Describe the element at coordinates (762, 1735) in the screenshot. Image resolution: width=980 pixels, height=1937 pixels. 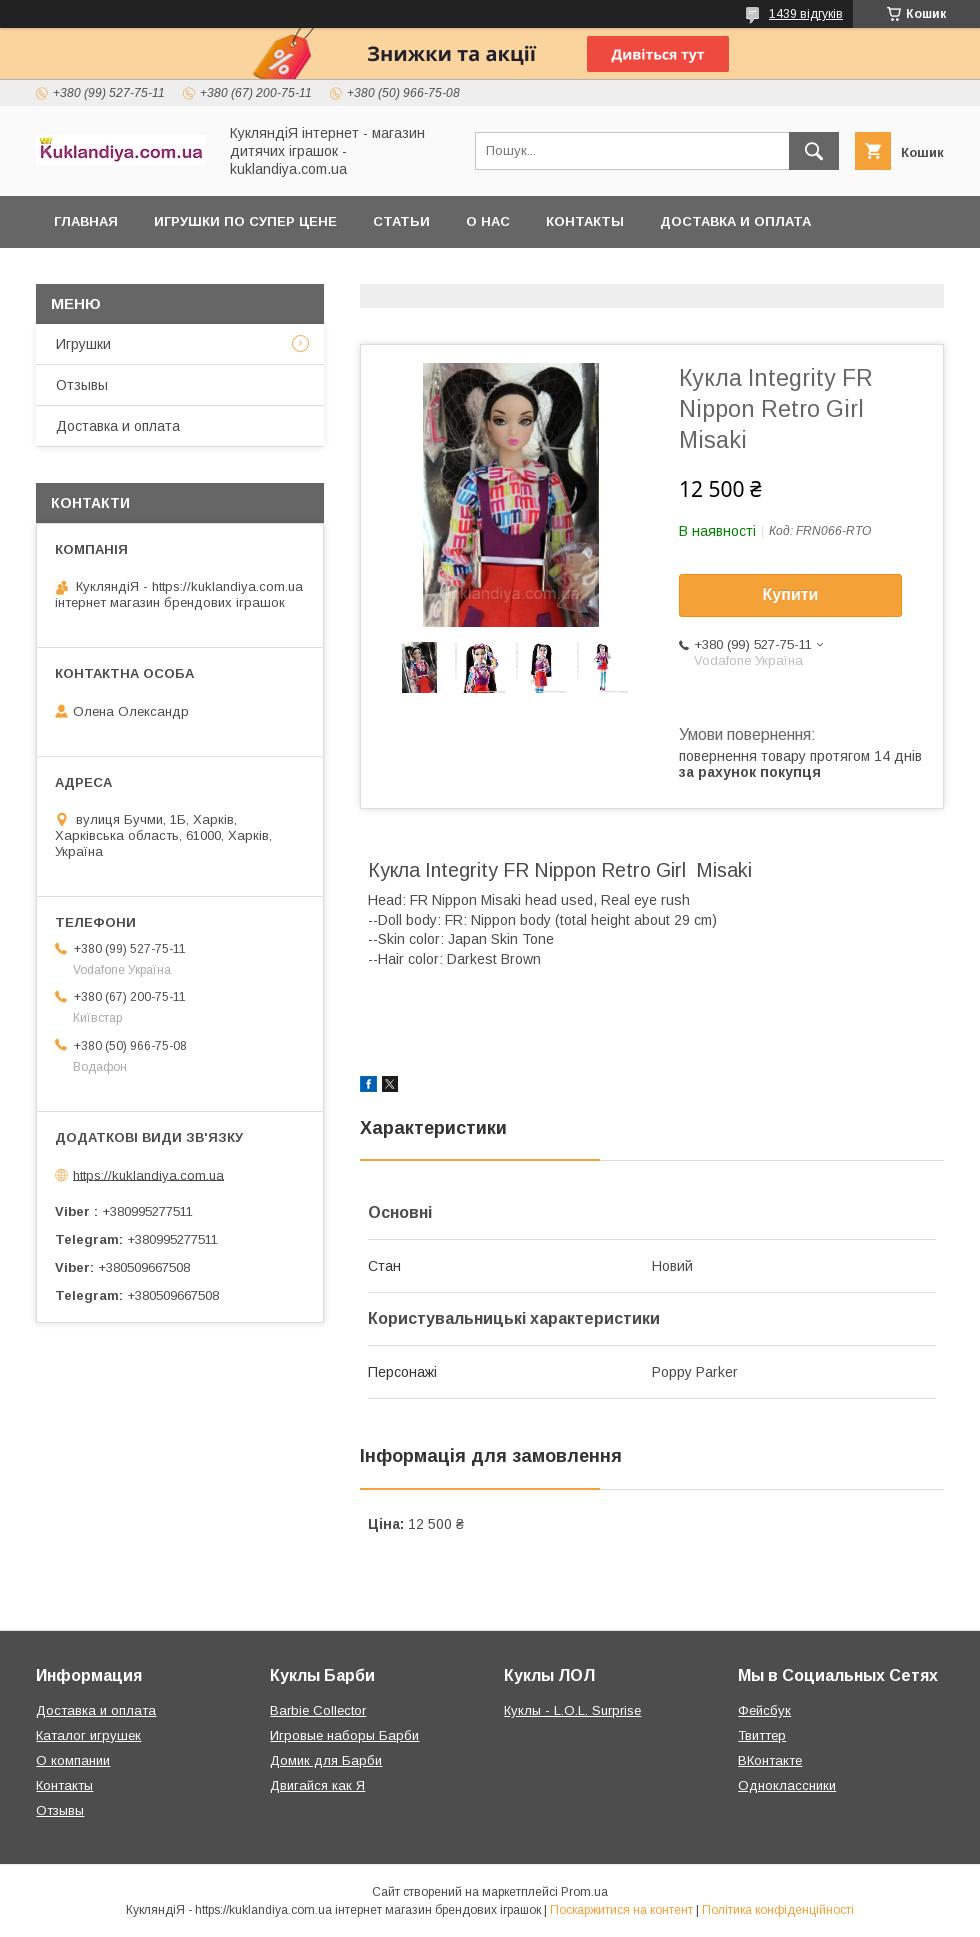
I see `Твиттер` at that location.